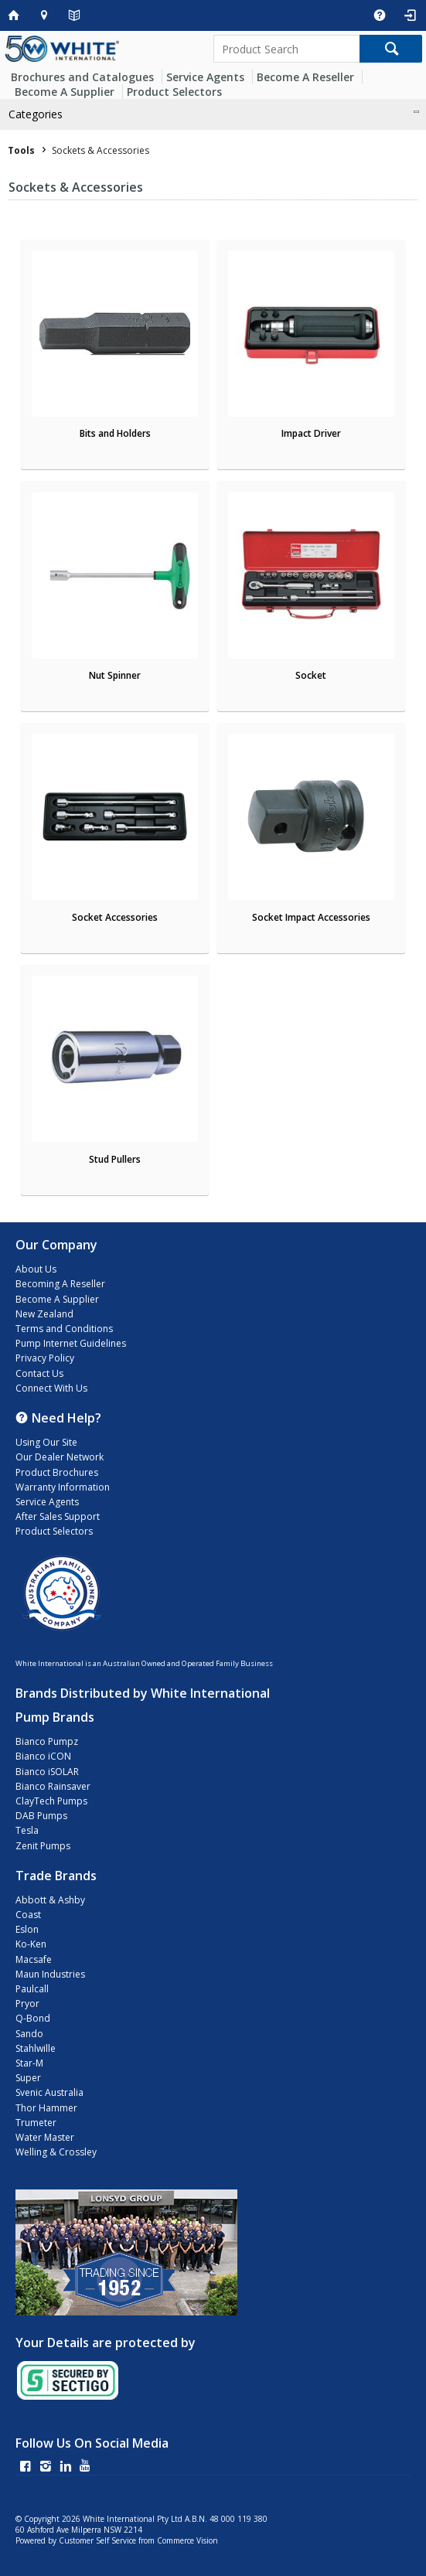  I want to click on Bianco iSOLAR, so click(47, 1771).